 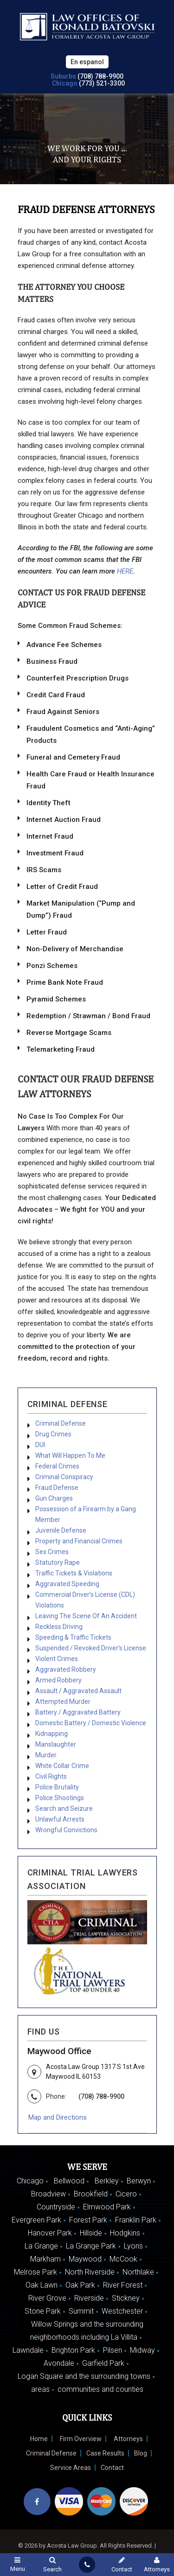 I want to click on Kidnapping, so click(x=51, y=1733).